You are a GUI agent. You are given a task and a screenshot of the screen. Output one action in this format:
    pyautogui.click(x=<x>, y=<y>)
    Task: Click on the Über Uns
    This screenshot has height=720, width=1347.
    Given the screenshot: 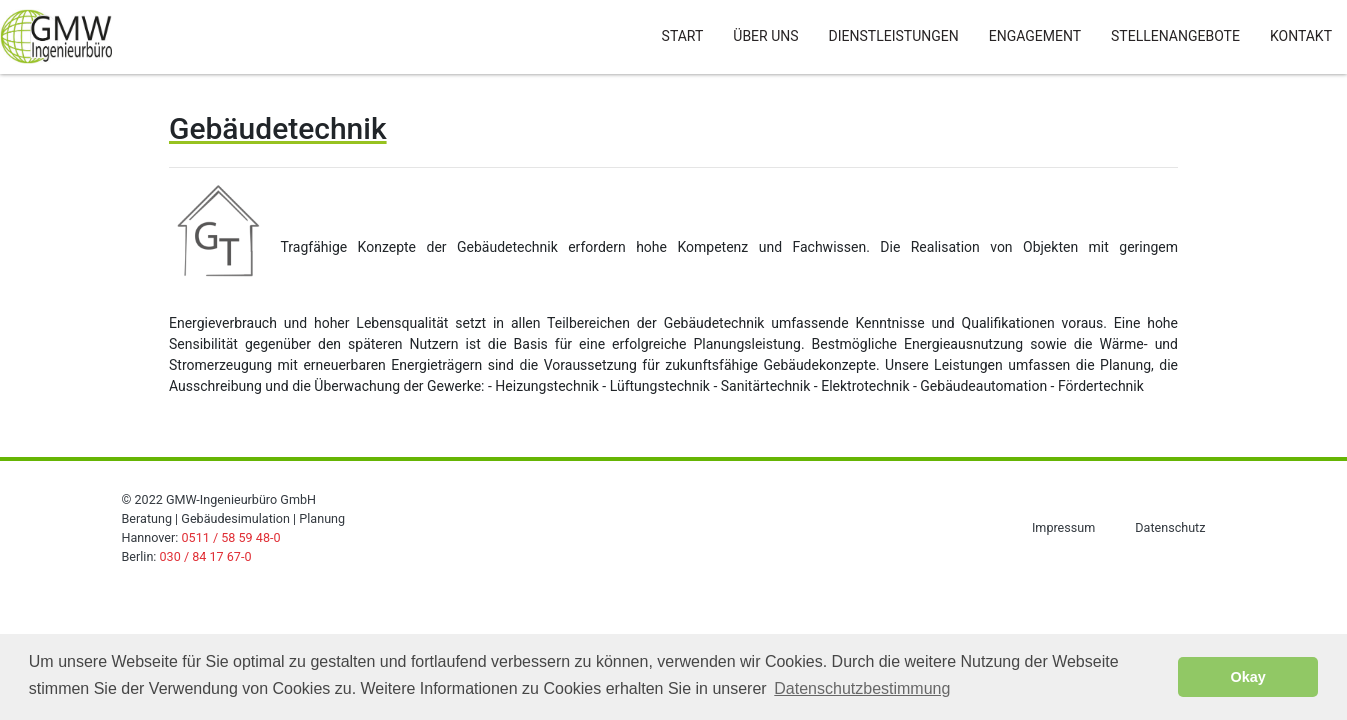 What is the action you would take?
    pyautogui.click(x=765, y=36)
    